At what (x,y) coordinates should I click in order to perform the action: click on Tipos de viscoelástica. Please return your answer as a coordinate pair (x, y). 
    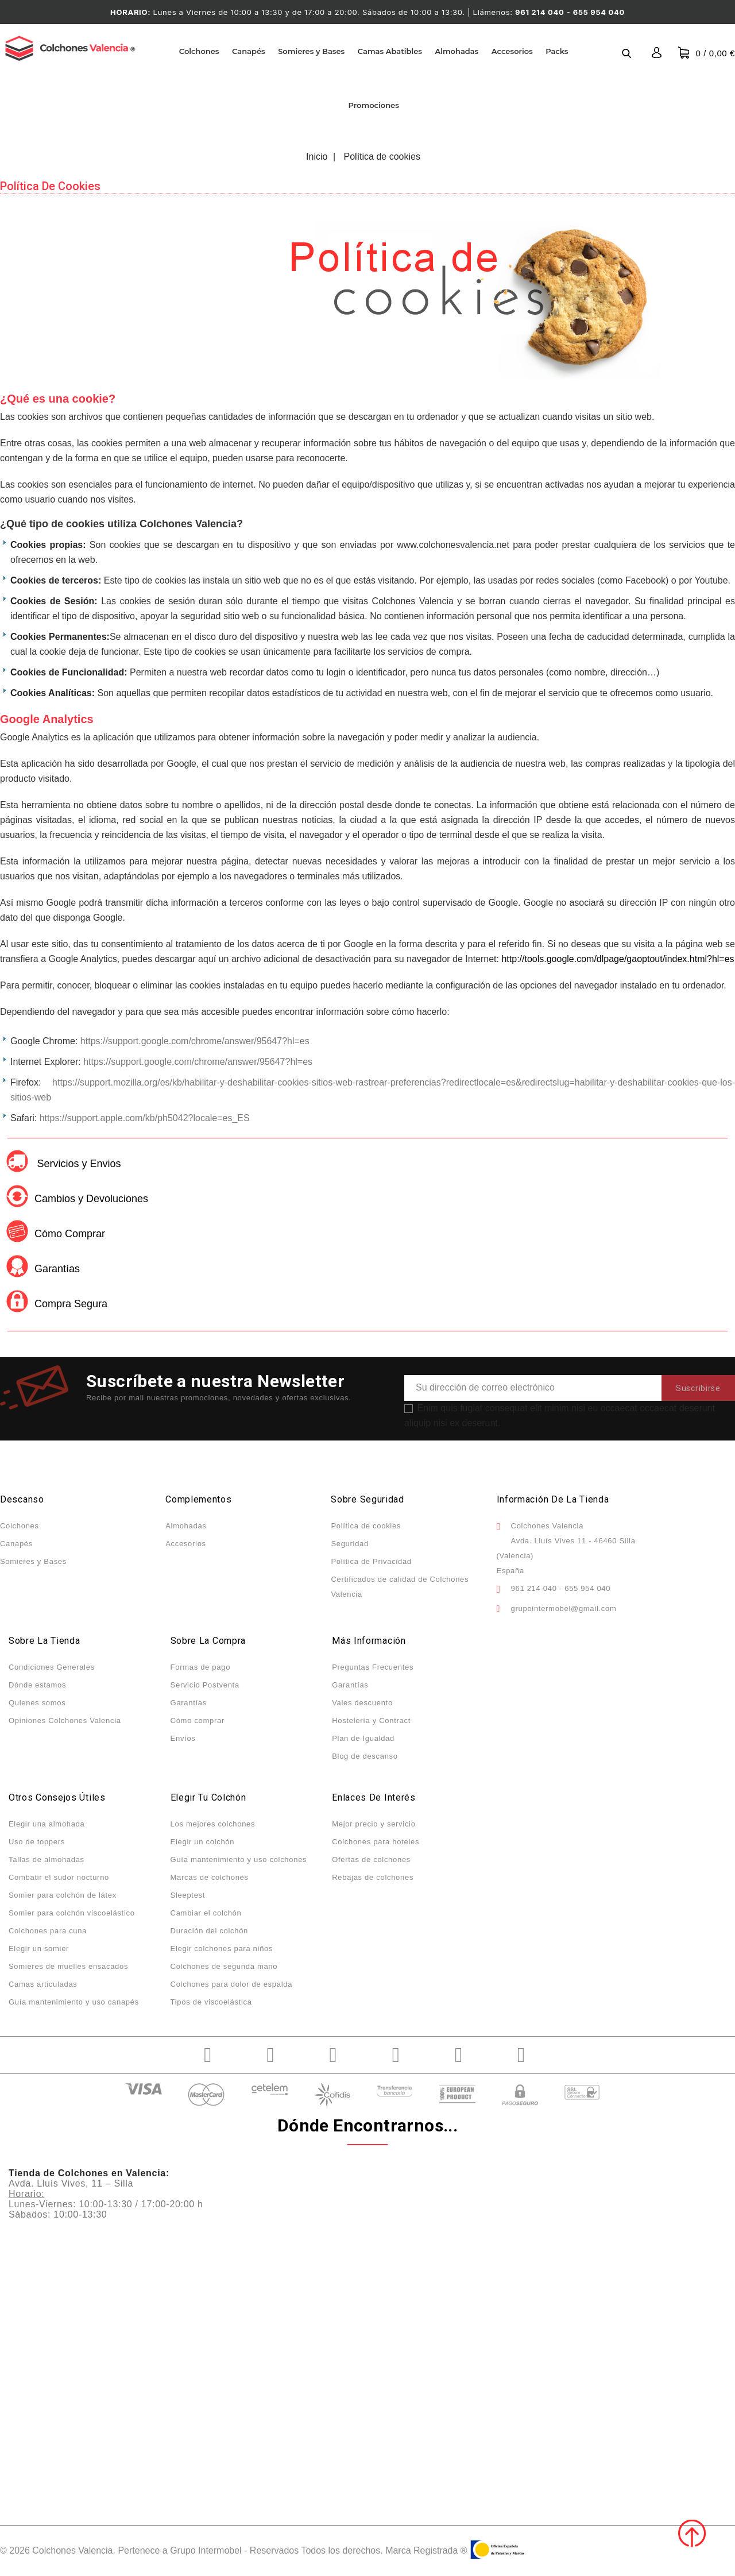
    Looking at the image, I should click on (211, 2002).